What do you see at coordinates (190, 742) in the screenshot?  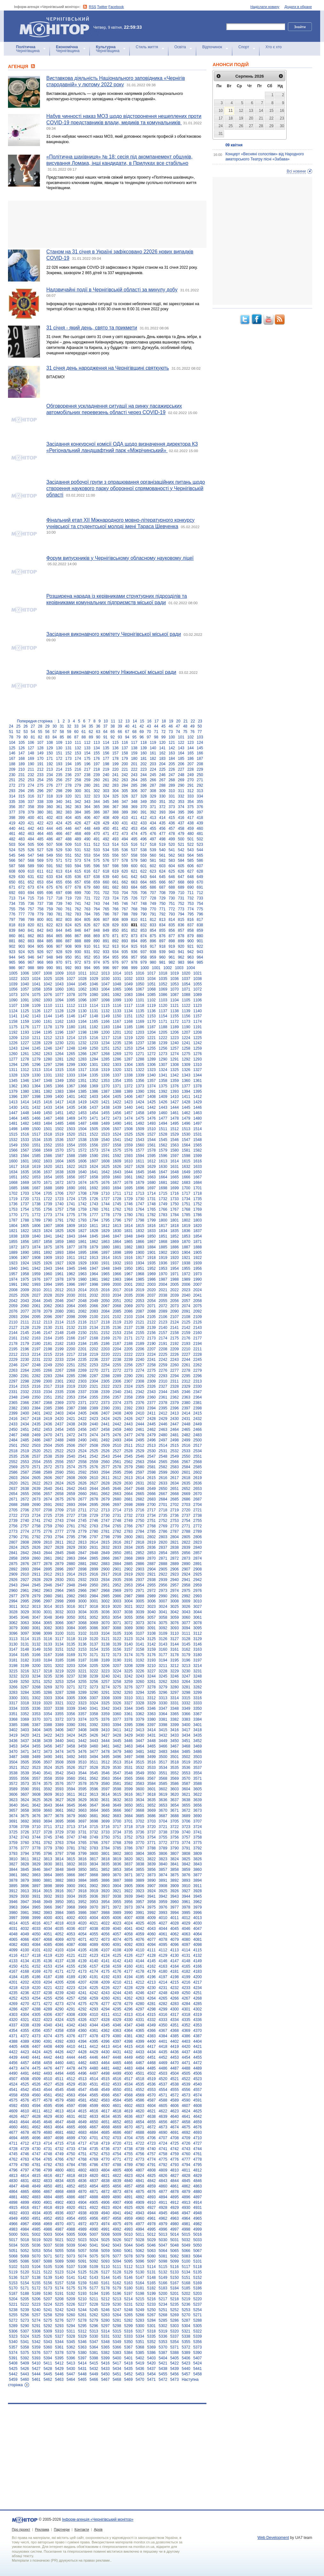 I see `123` at bounding box center [190, 742].